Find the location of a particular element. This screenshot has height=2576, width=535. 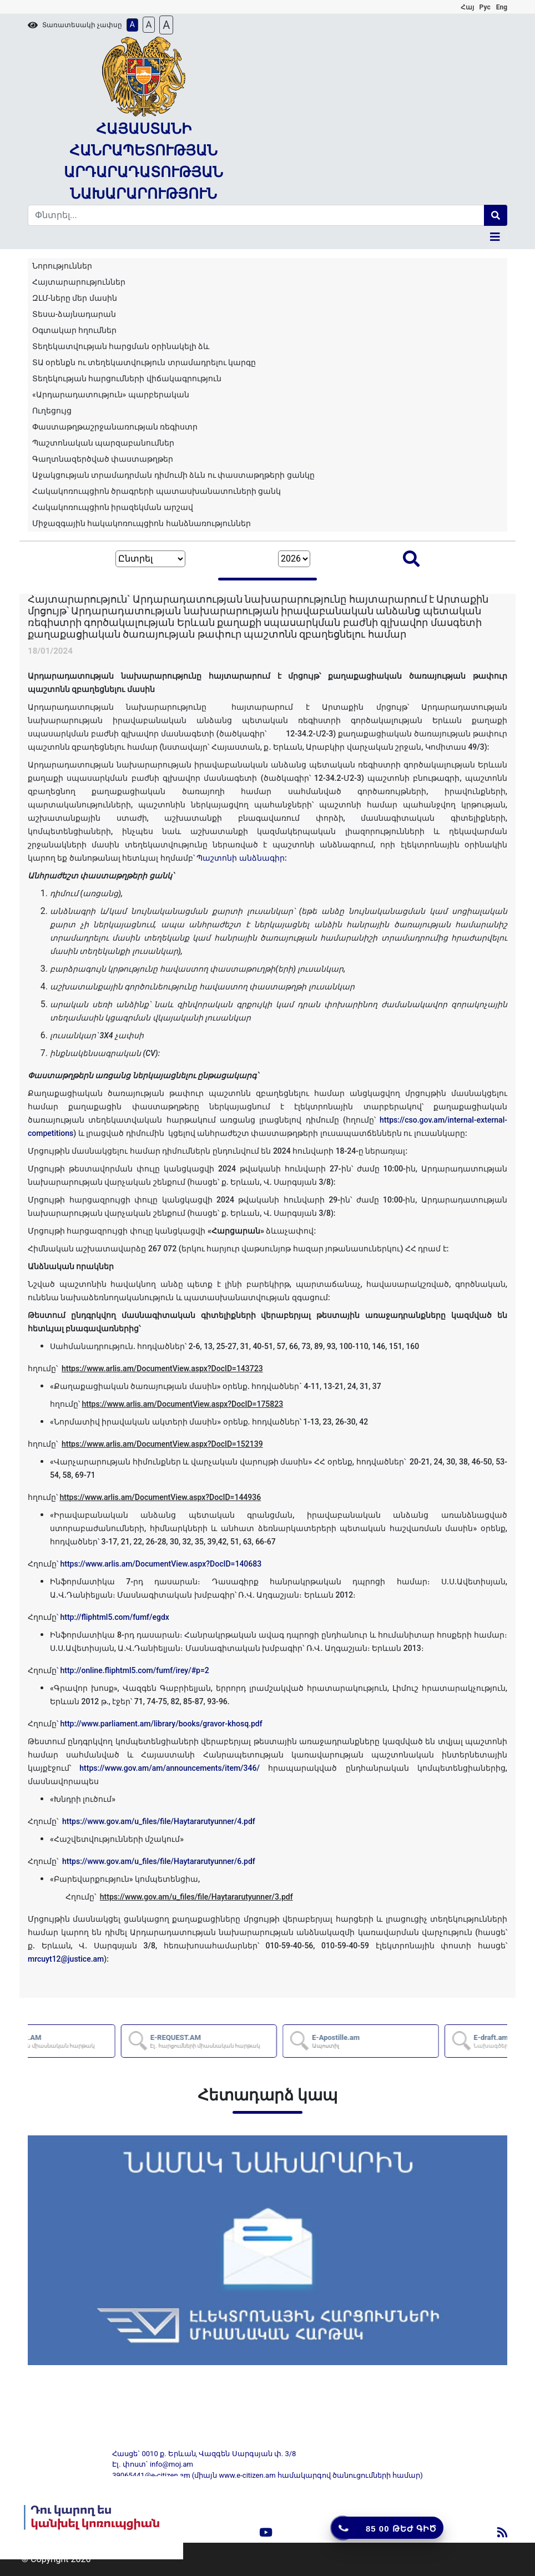

http://fliphtml5.com/fumf/egdx is located at coordinates (114, 1617).